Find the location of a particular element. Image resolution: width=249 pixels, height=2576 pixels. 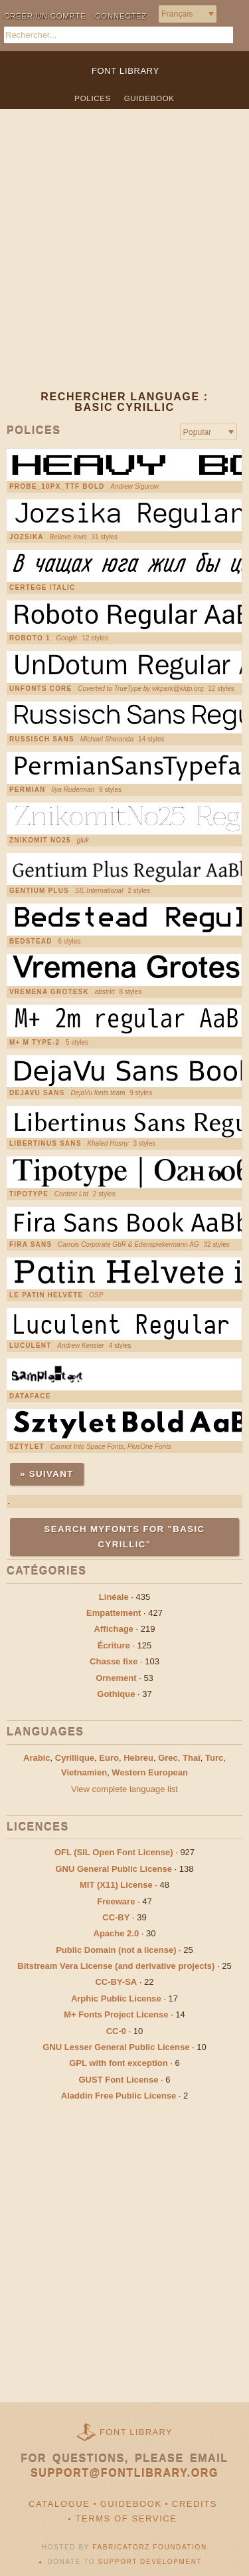

Font Library is located at coordinates (136, 2432).